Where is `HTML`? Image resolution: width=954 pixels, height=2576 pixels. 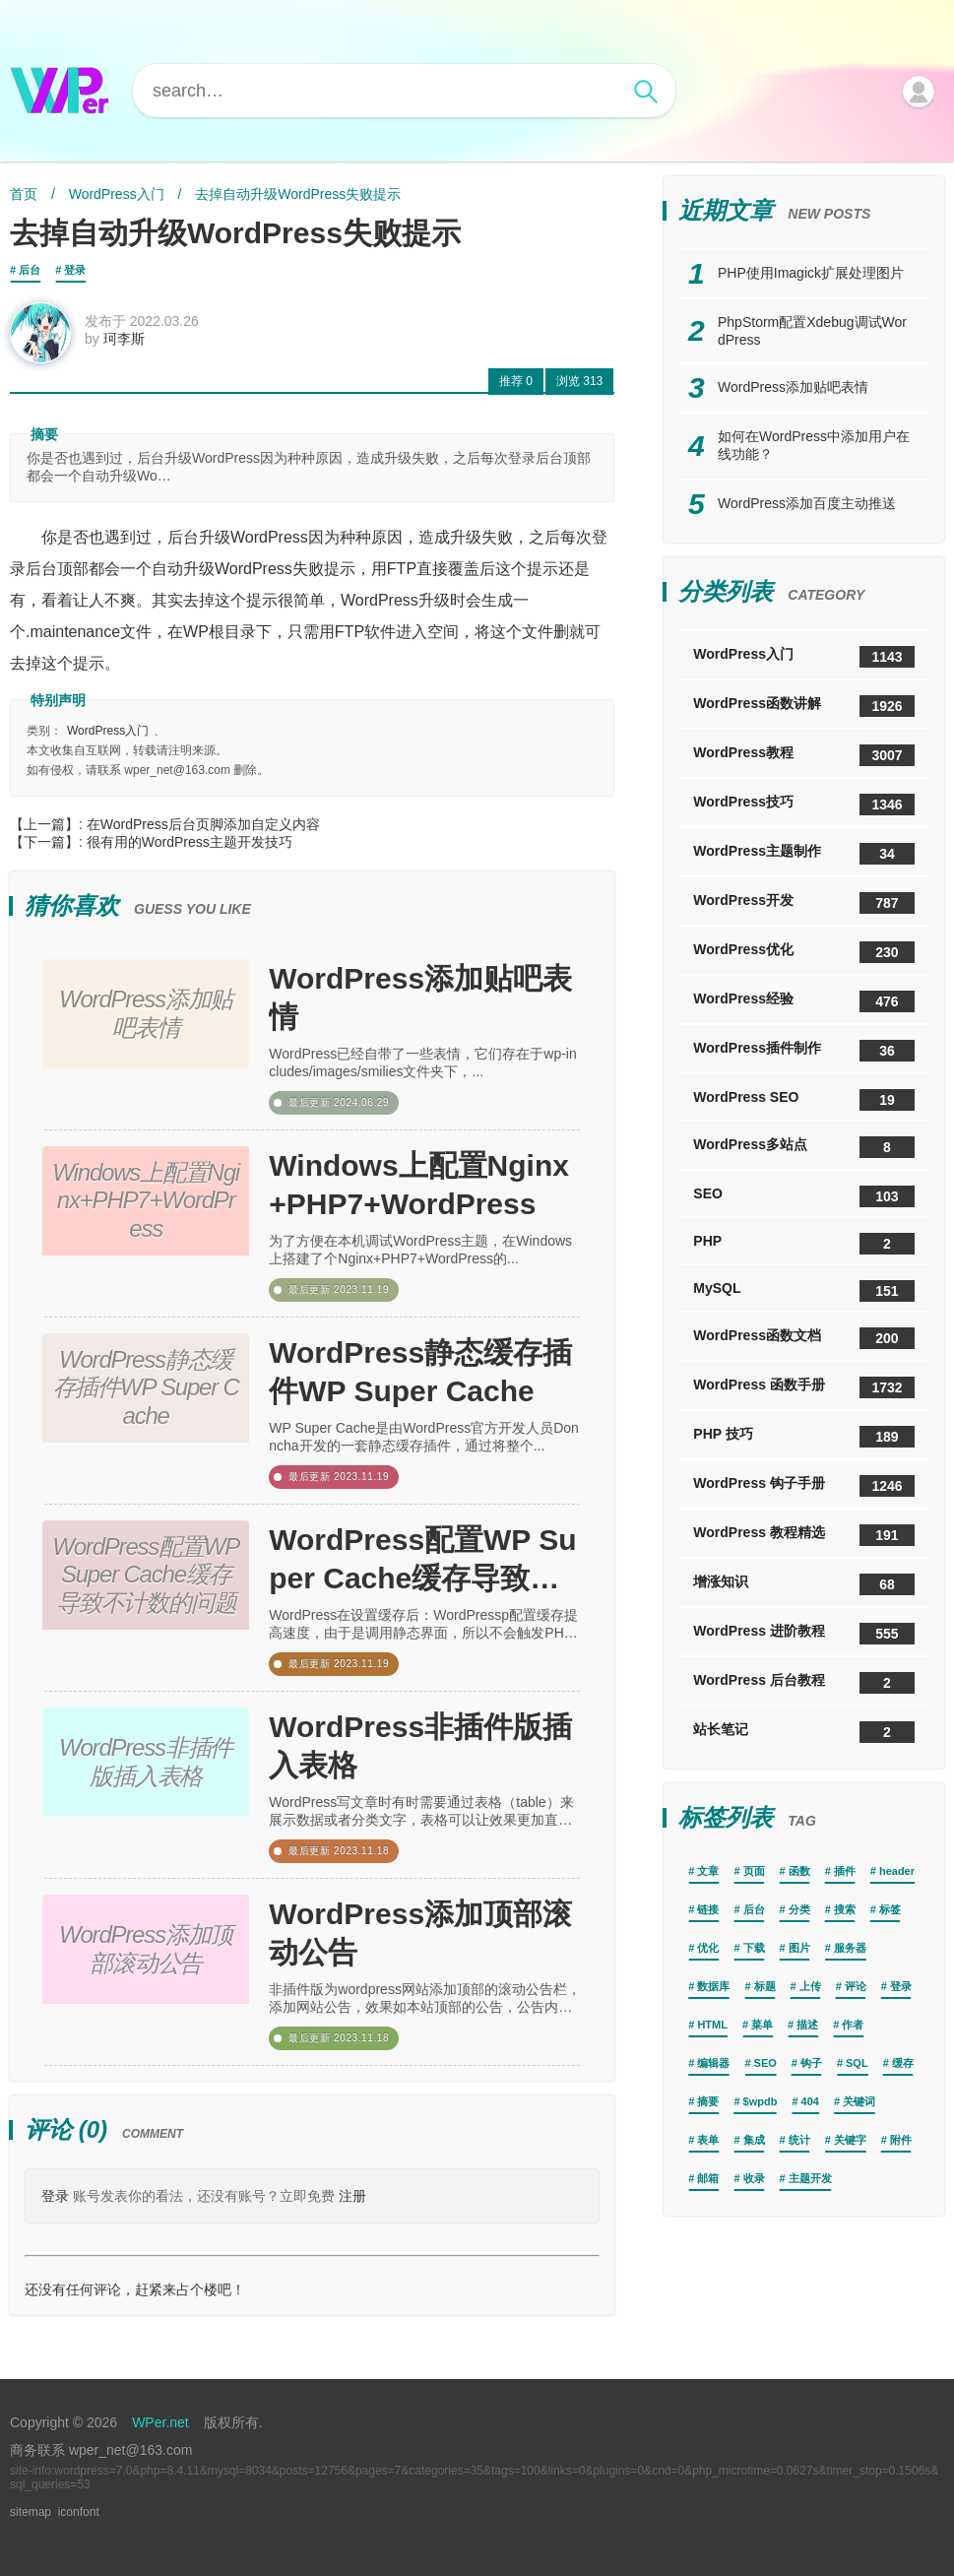 HTML is located at coordinates (712, 2024).